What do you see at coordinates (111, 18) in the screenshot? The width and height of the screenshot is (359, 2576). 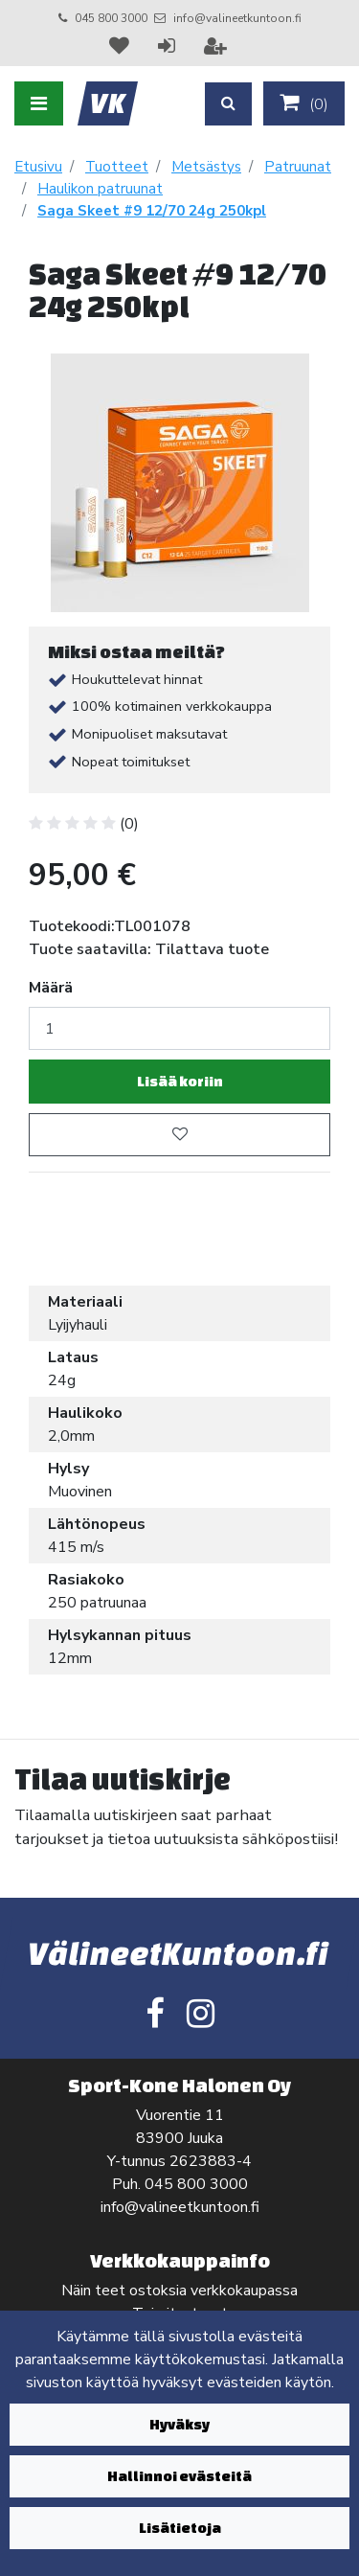 I see `045 800 3000` at bounding box center [111, 18].